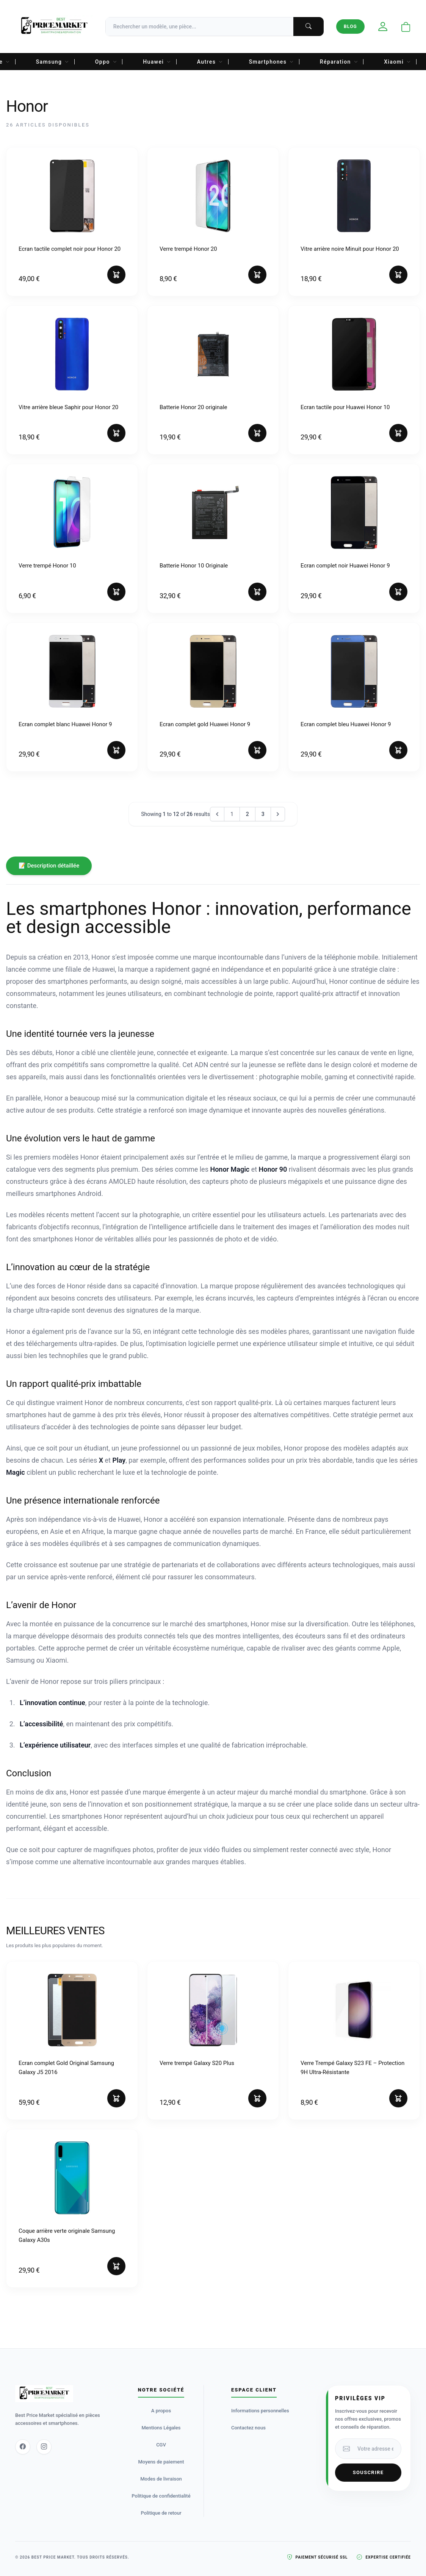 The image size is (426, 2576). What do you see at coordinates (406, 27) in the screenshot?
I see `[Ouvrir le panier]` at bounding box center [406, 27].